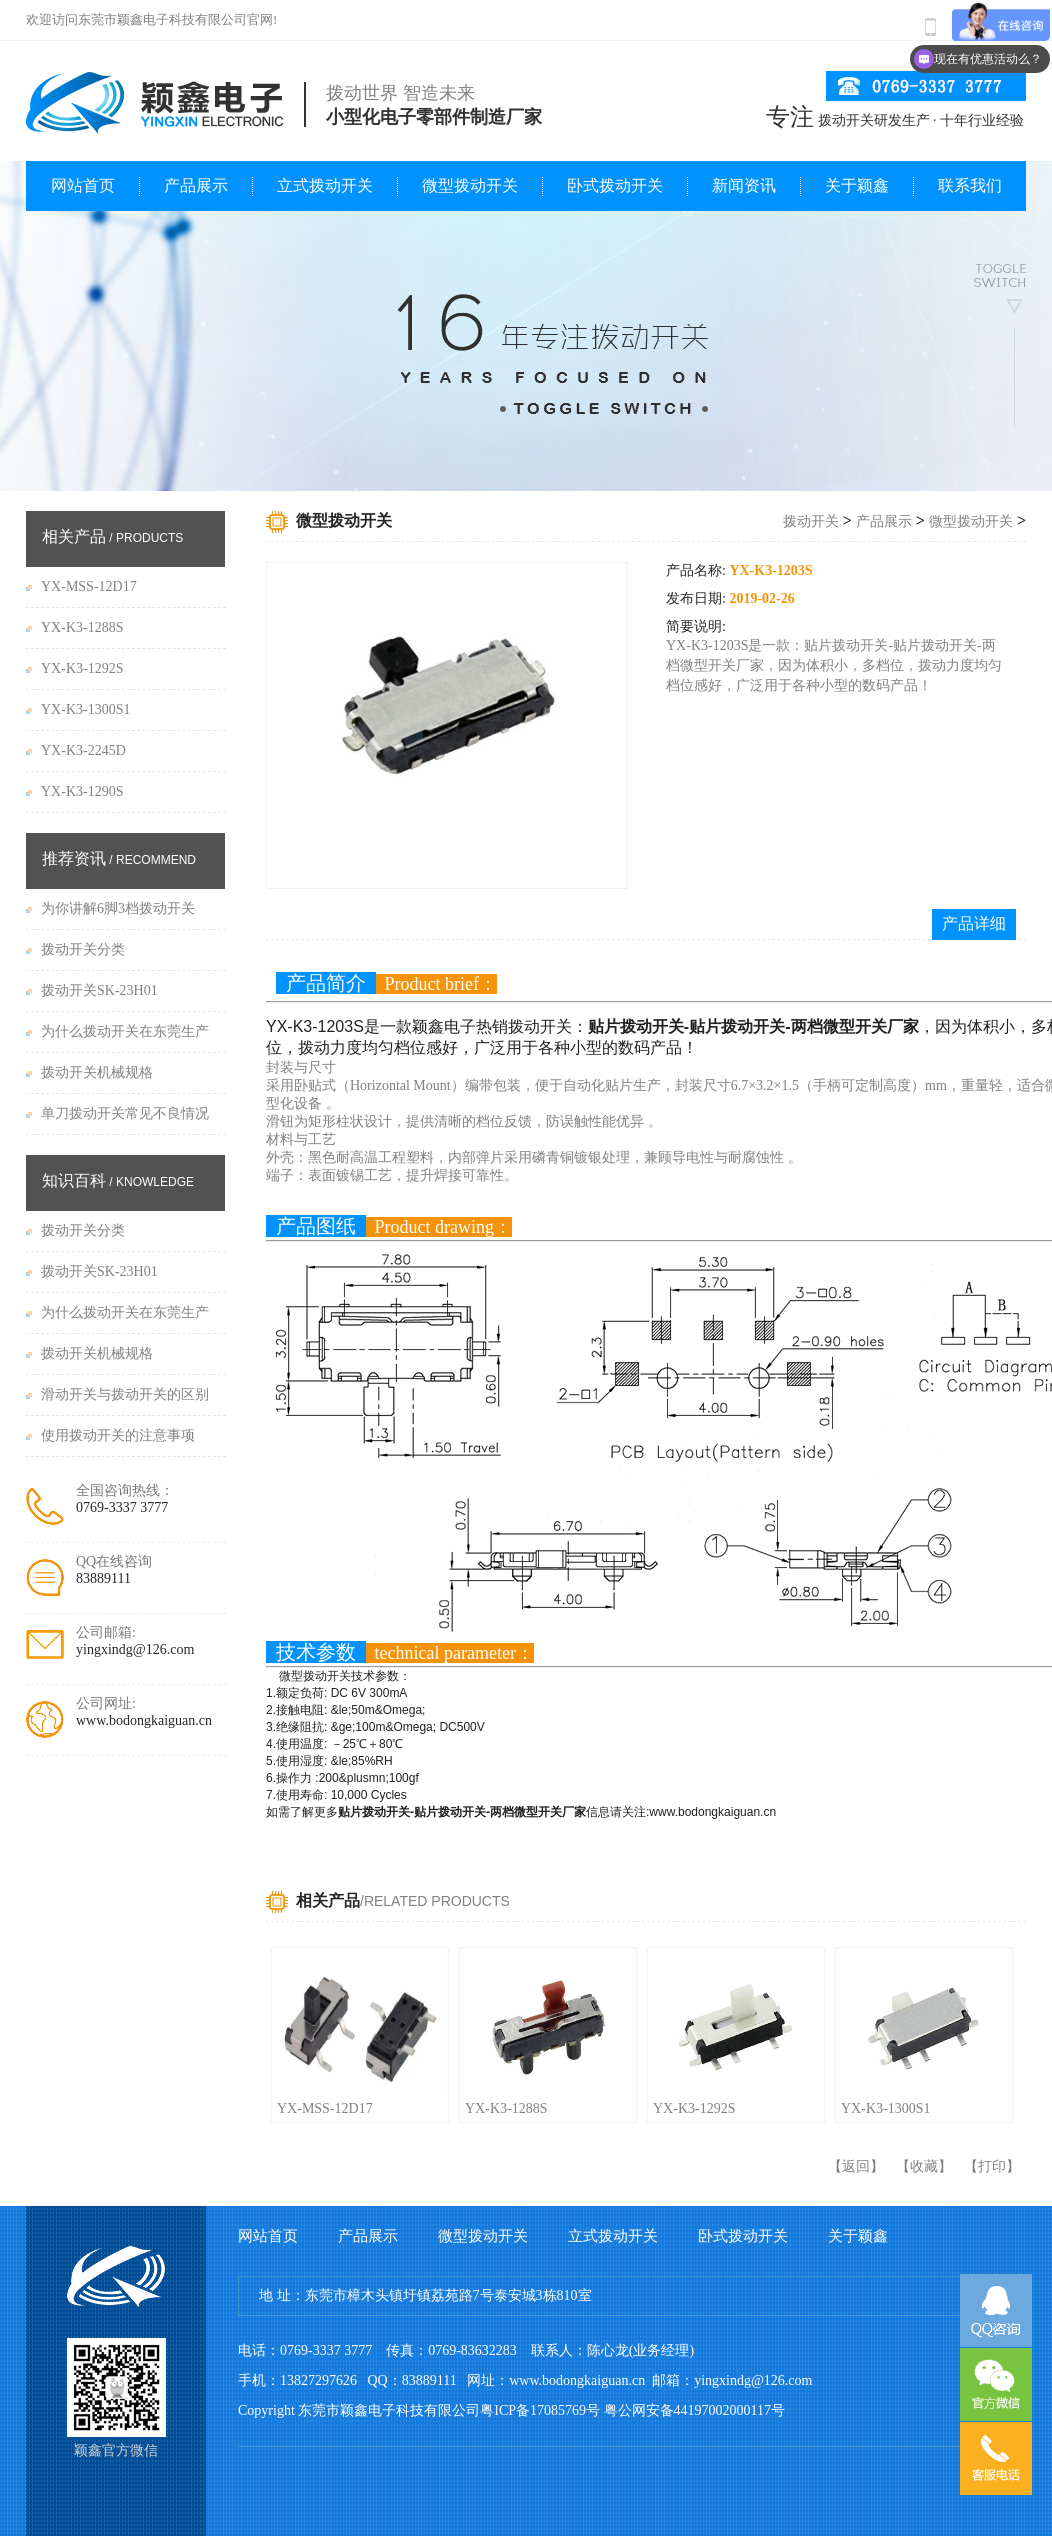  I want to click on 拨动开关, so click(811, 521).